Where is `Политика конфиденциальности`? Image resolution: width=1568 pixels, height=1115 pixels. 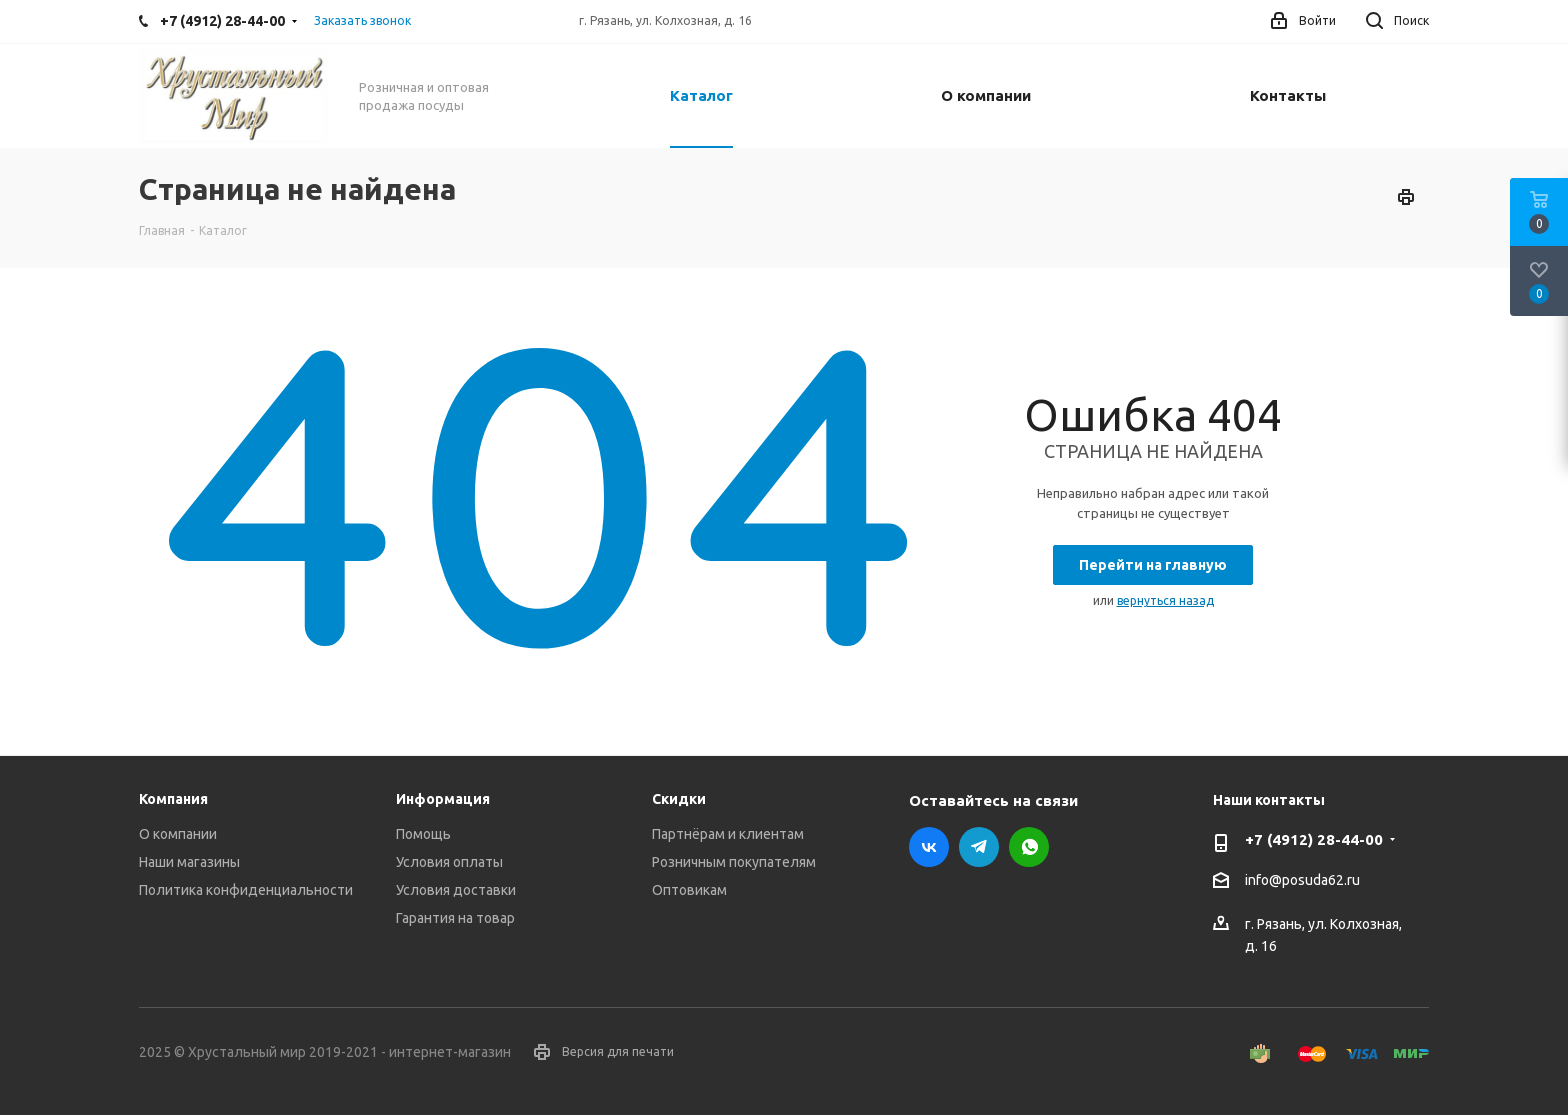
Политика конфиденциальности is located at coordinates (246, 890).